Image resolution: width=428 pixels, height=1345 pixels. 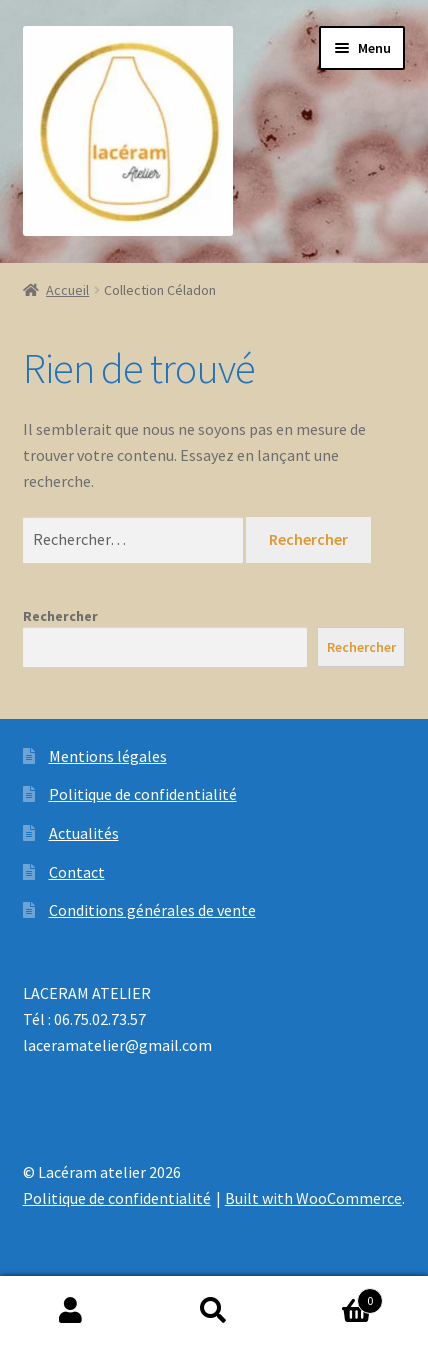 I want to click on Mon compte, so click(x=71, y=1311).